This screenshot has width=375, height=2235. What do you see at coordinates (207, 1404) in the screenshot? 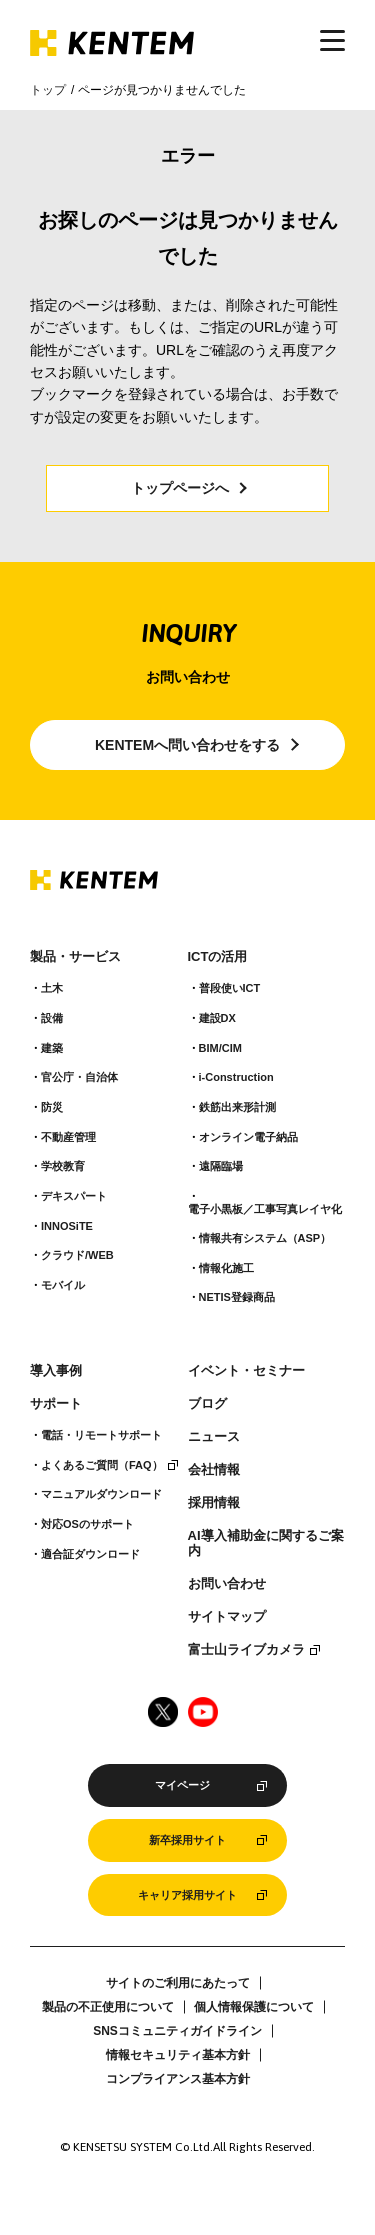
I see `ブログ` at bounding box center [207, 1404].